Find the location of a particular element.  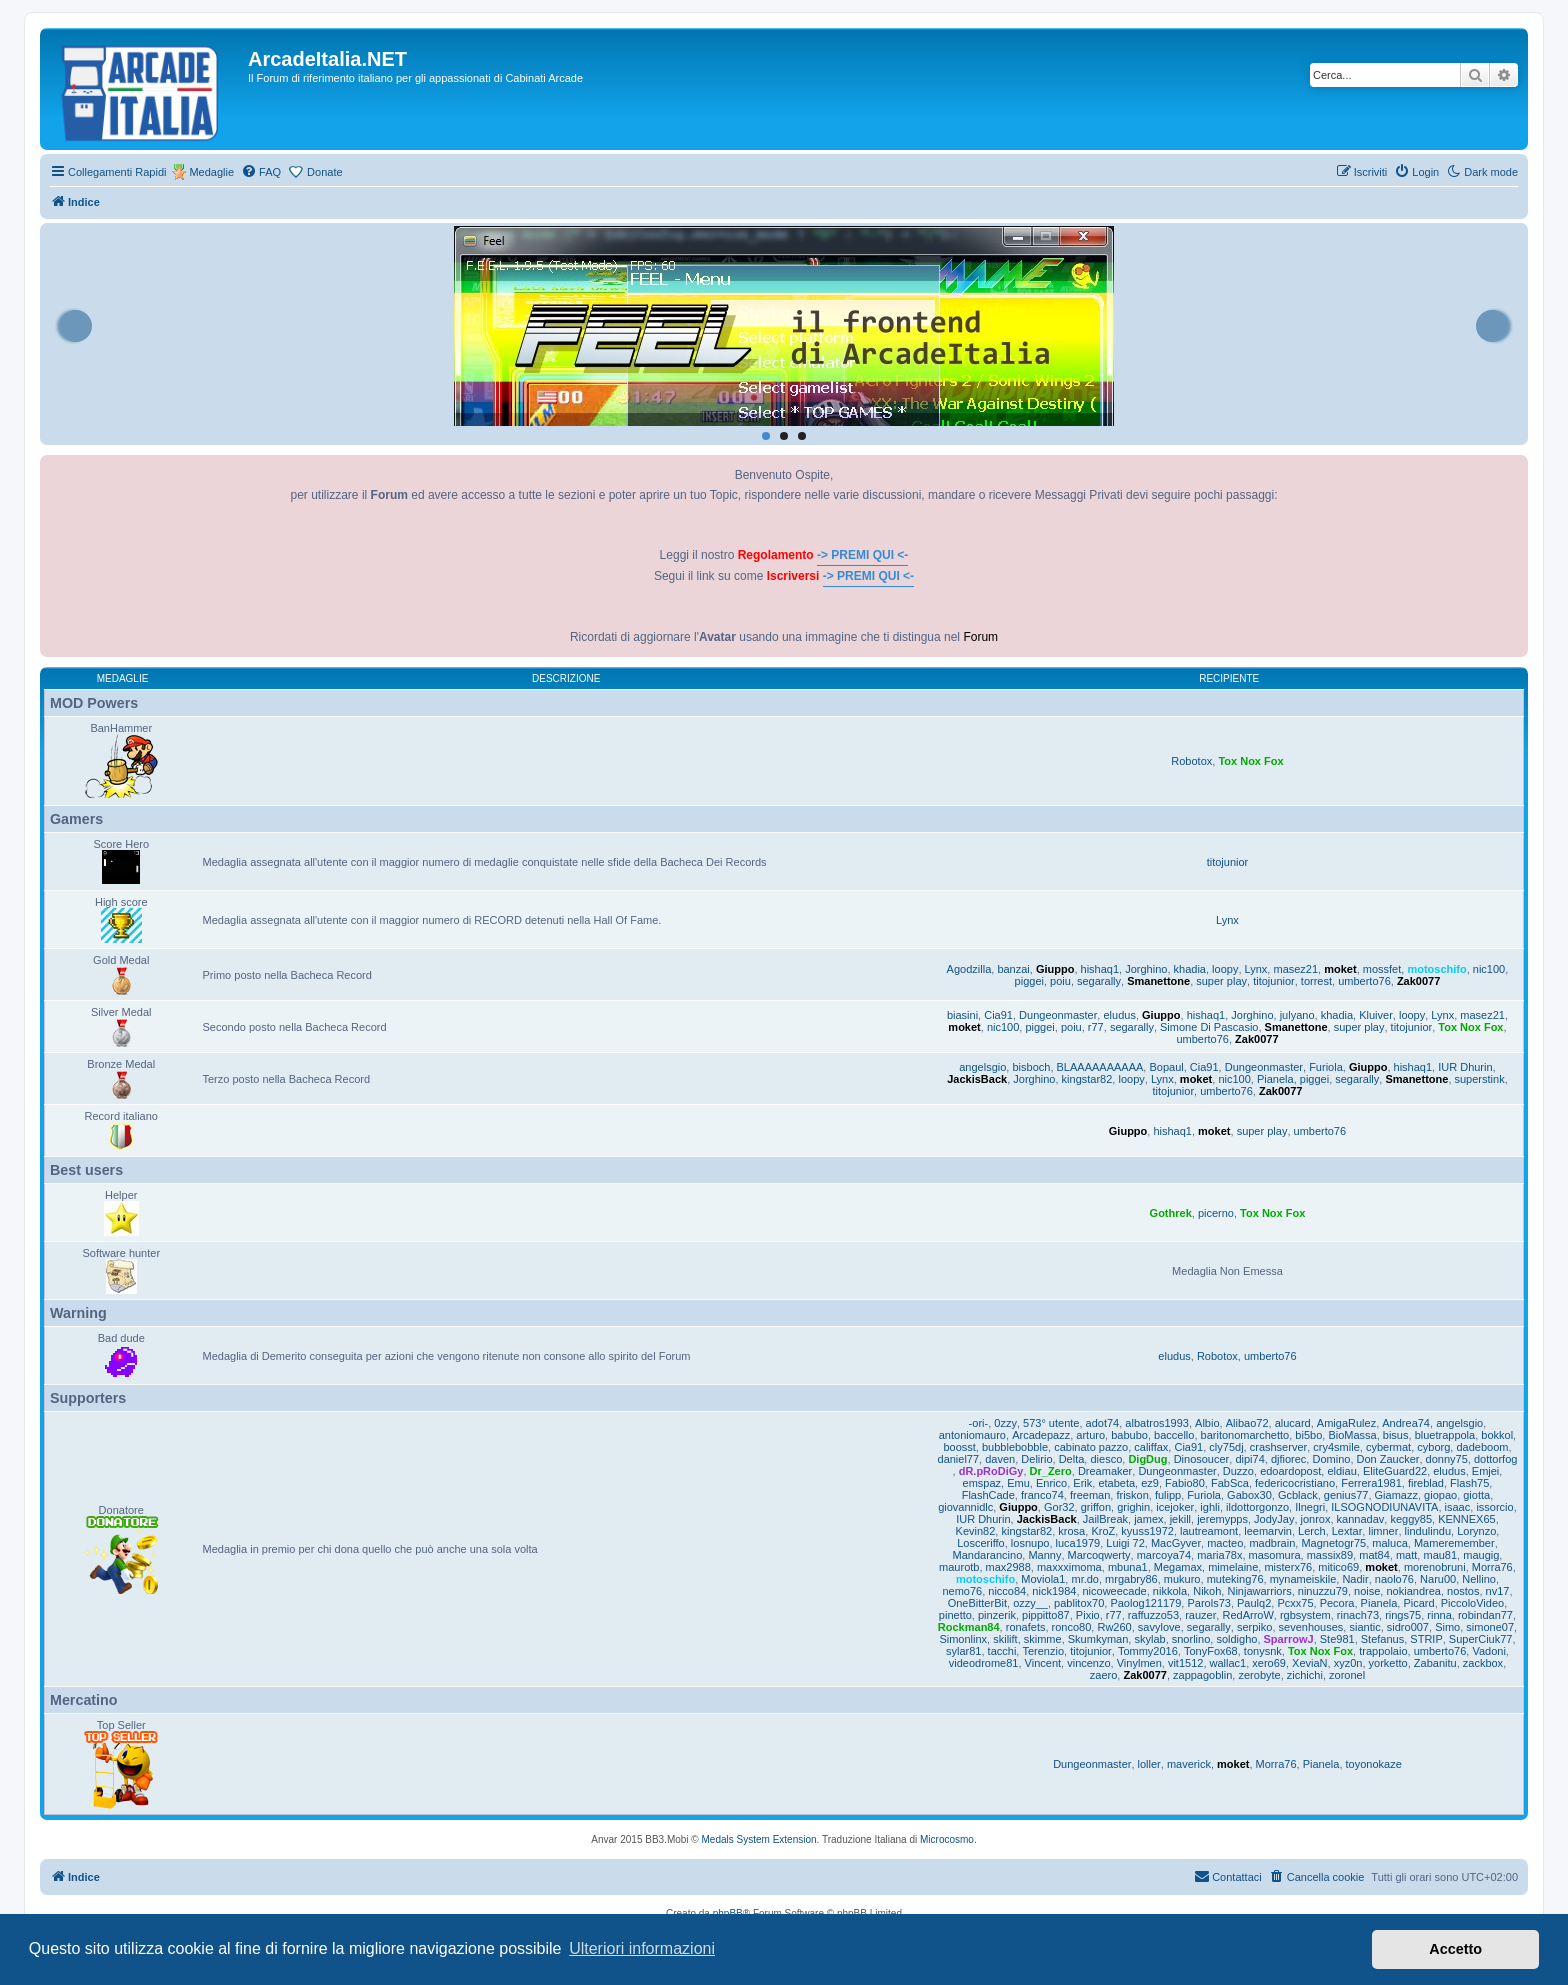

zerobyte is located at coordinates (1259, 1675).